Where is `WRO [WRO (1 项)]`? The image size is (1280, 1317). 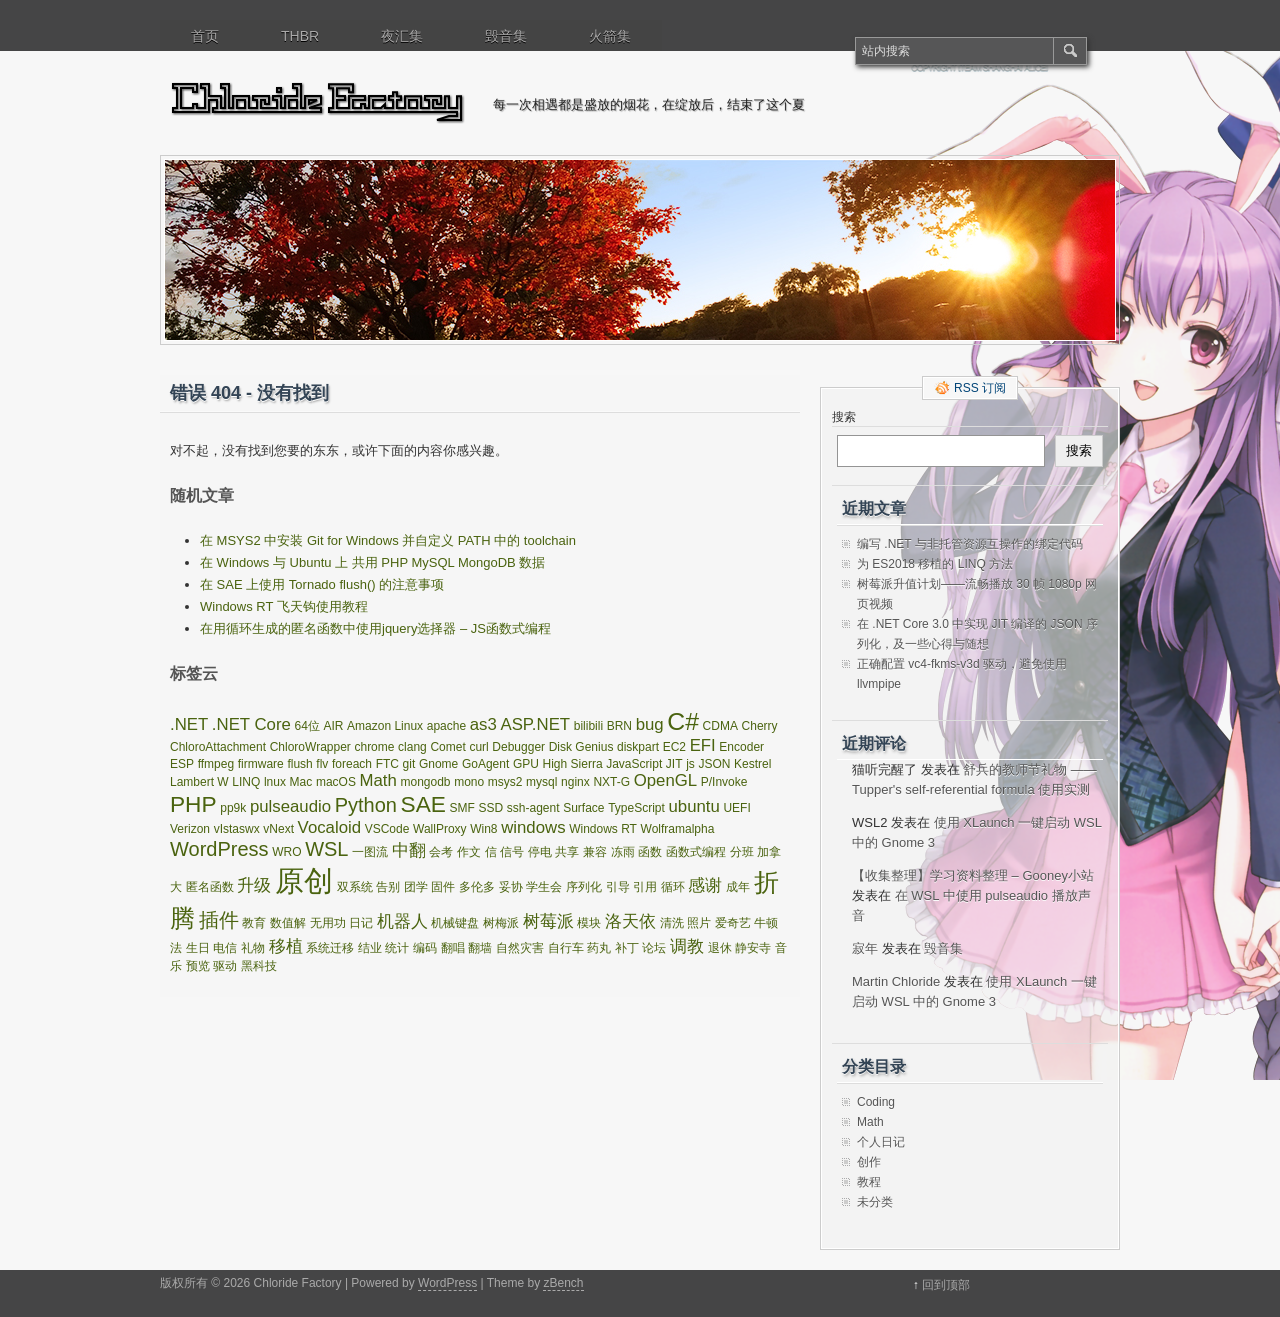 WRO [WRO (1 项)] is located at coordinates (286, 852).